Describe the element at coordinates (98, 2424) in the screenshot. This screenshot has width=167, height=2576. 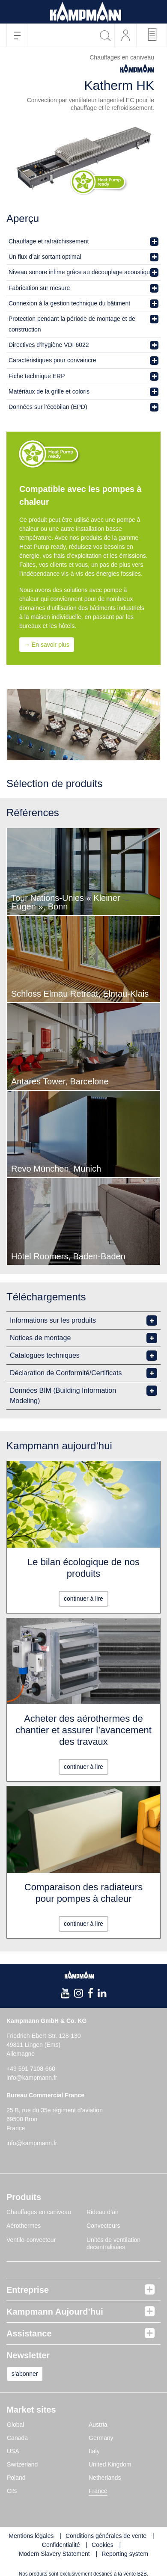
I see `Austria` at that location.